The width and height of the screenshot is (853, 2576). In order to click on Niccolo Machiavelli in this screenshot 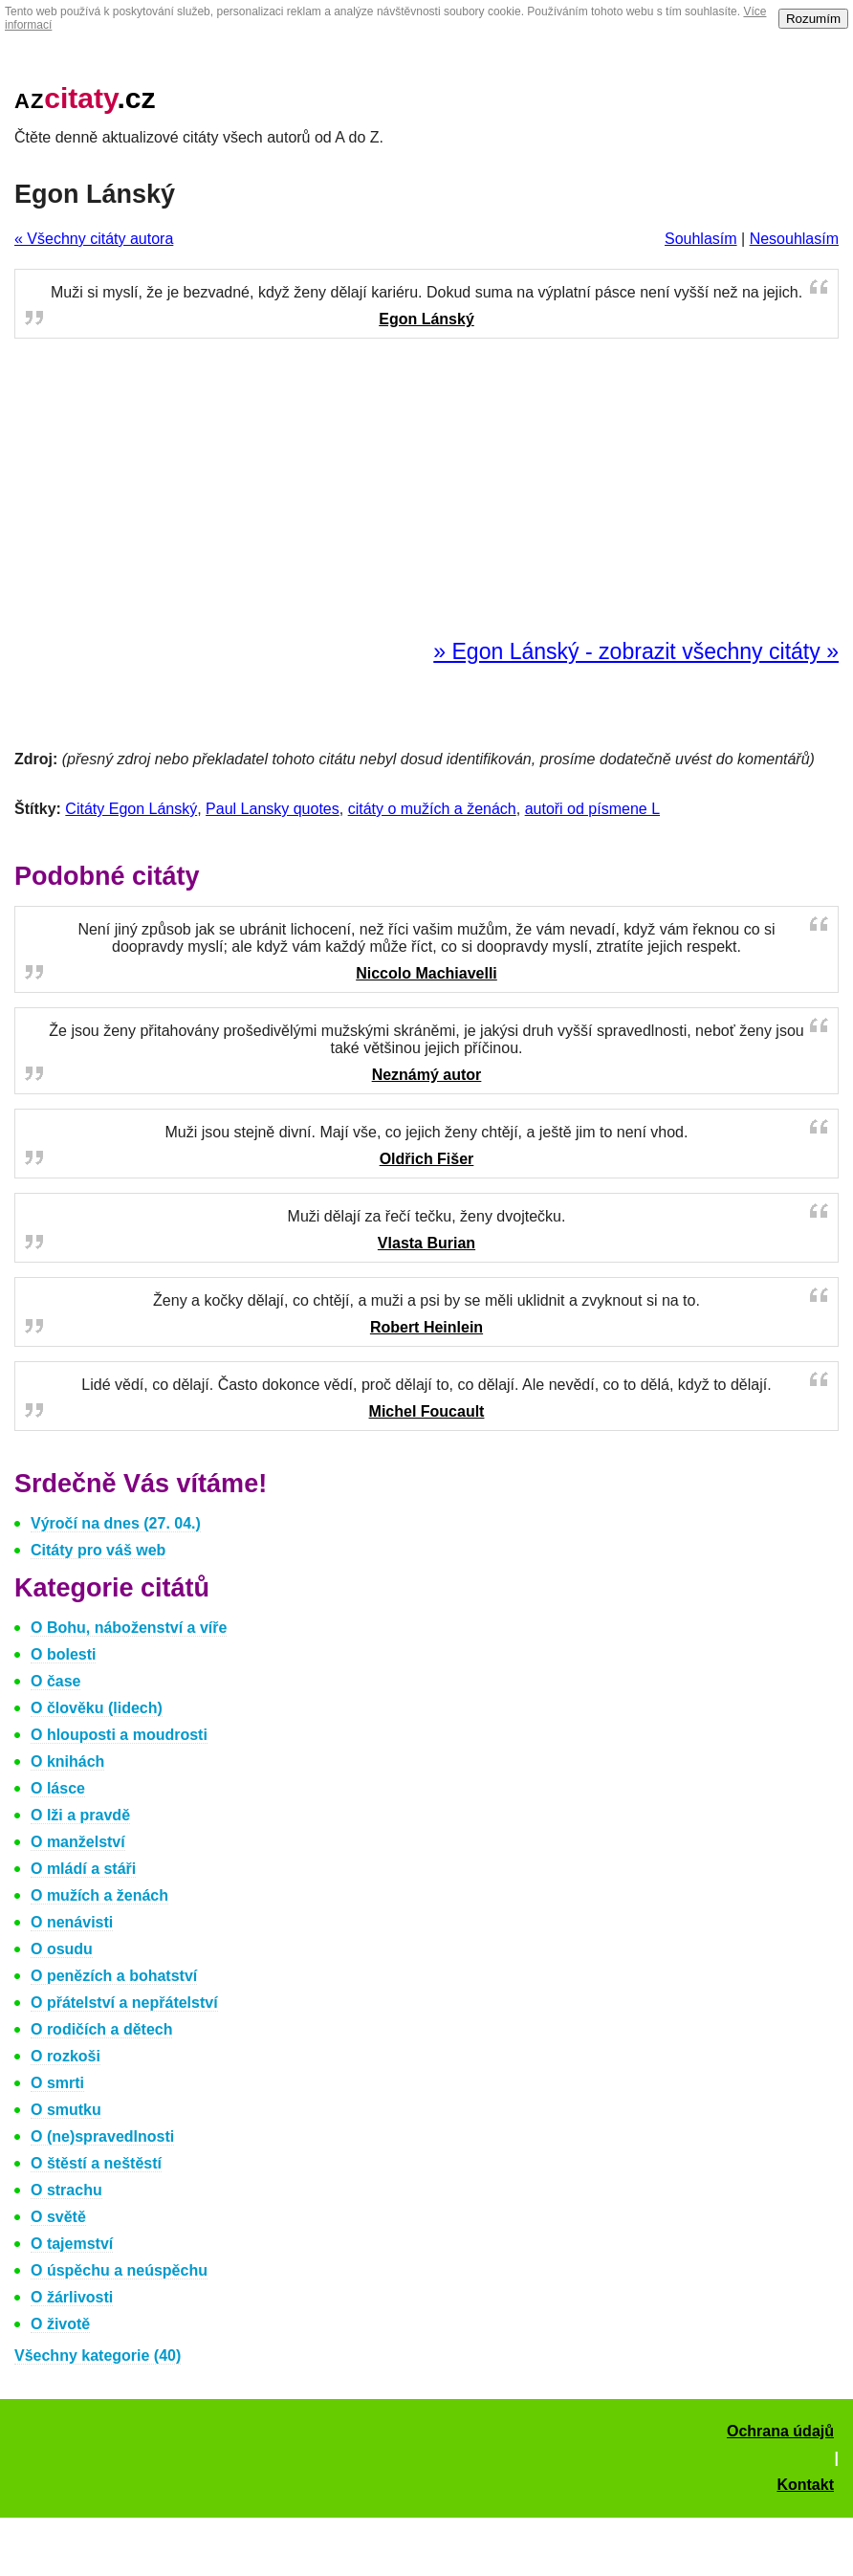, I will do `click(426, 973)`.